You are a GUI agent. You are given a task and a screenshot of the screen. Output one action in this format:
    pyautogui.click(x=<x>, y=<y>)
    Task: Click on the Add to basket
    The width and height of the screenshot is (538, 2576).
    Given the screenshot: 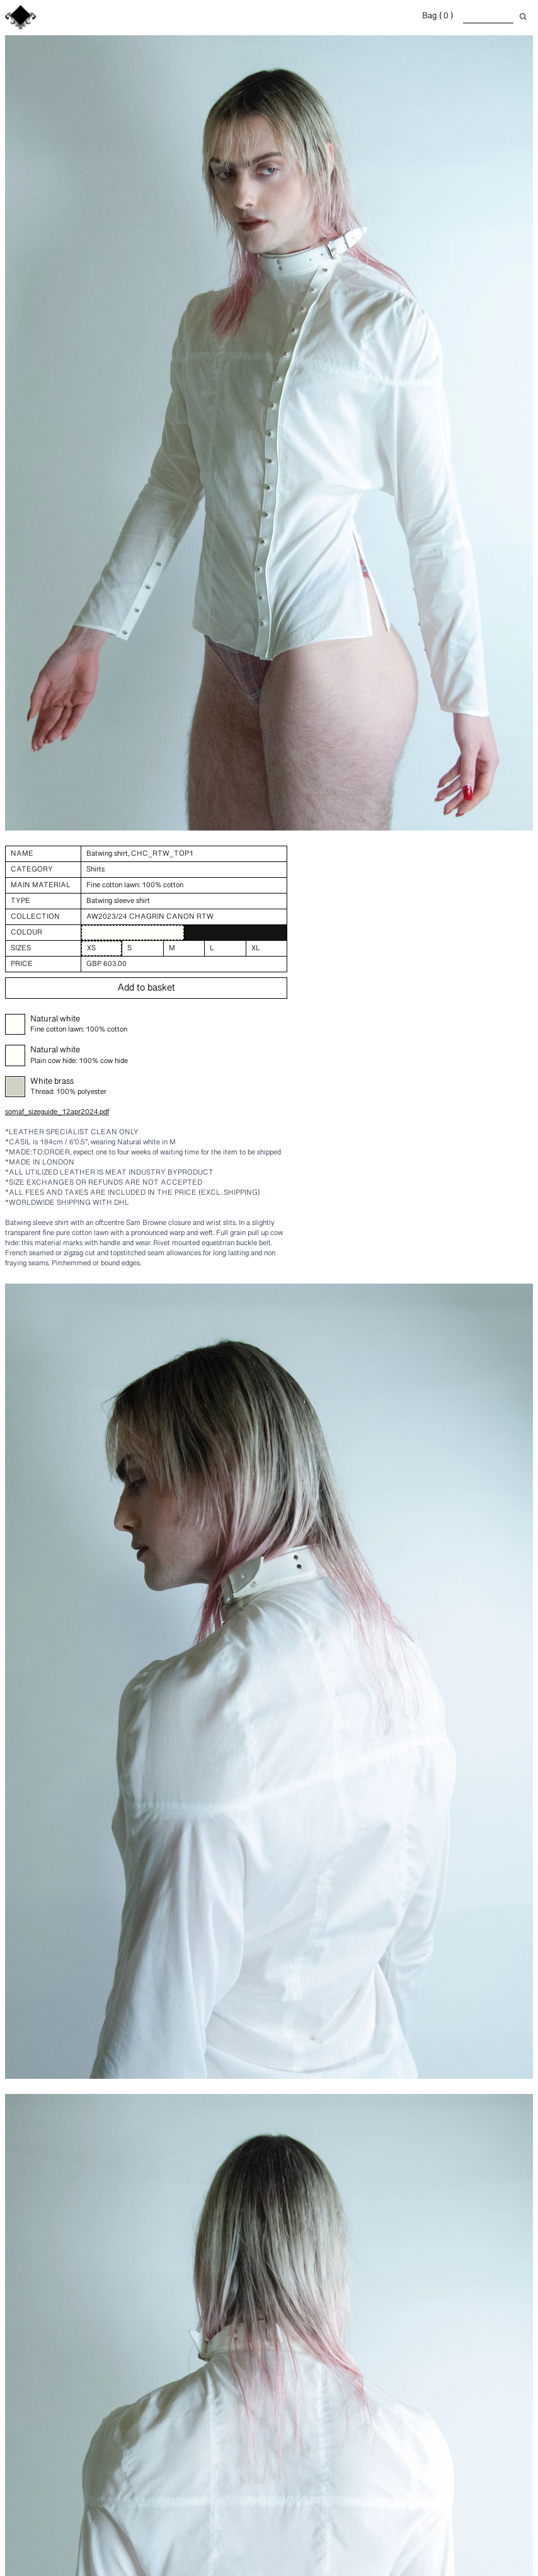 What is the action you would take?
    pyautogui.click(x=146, y=988)
    